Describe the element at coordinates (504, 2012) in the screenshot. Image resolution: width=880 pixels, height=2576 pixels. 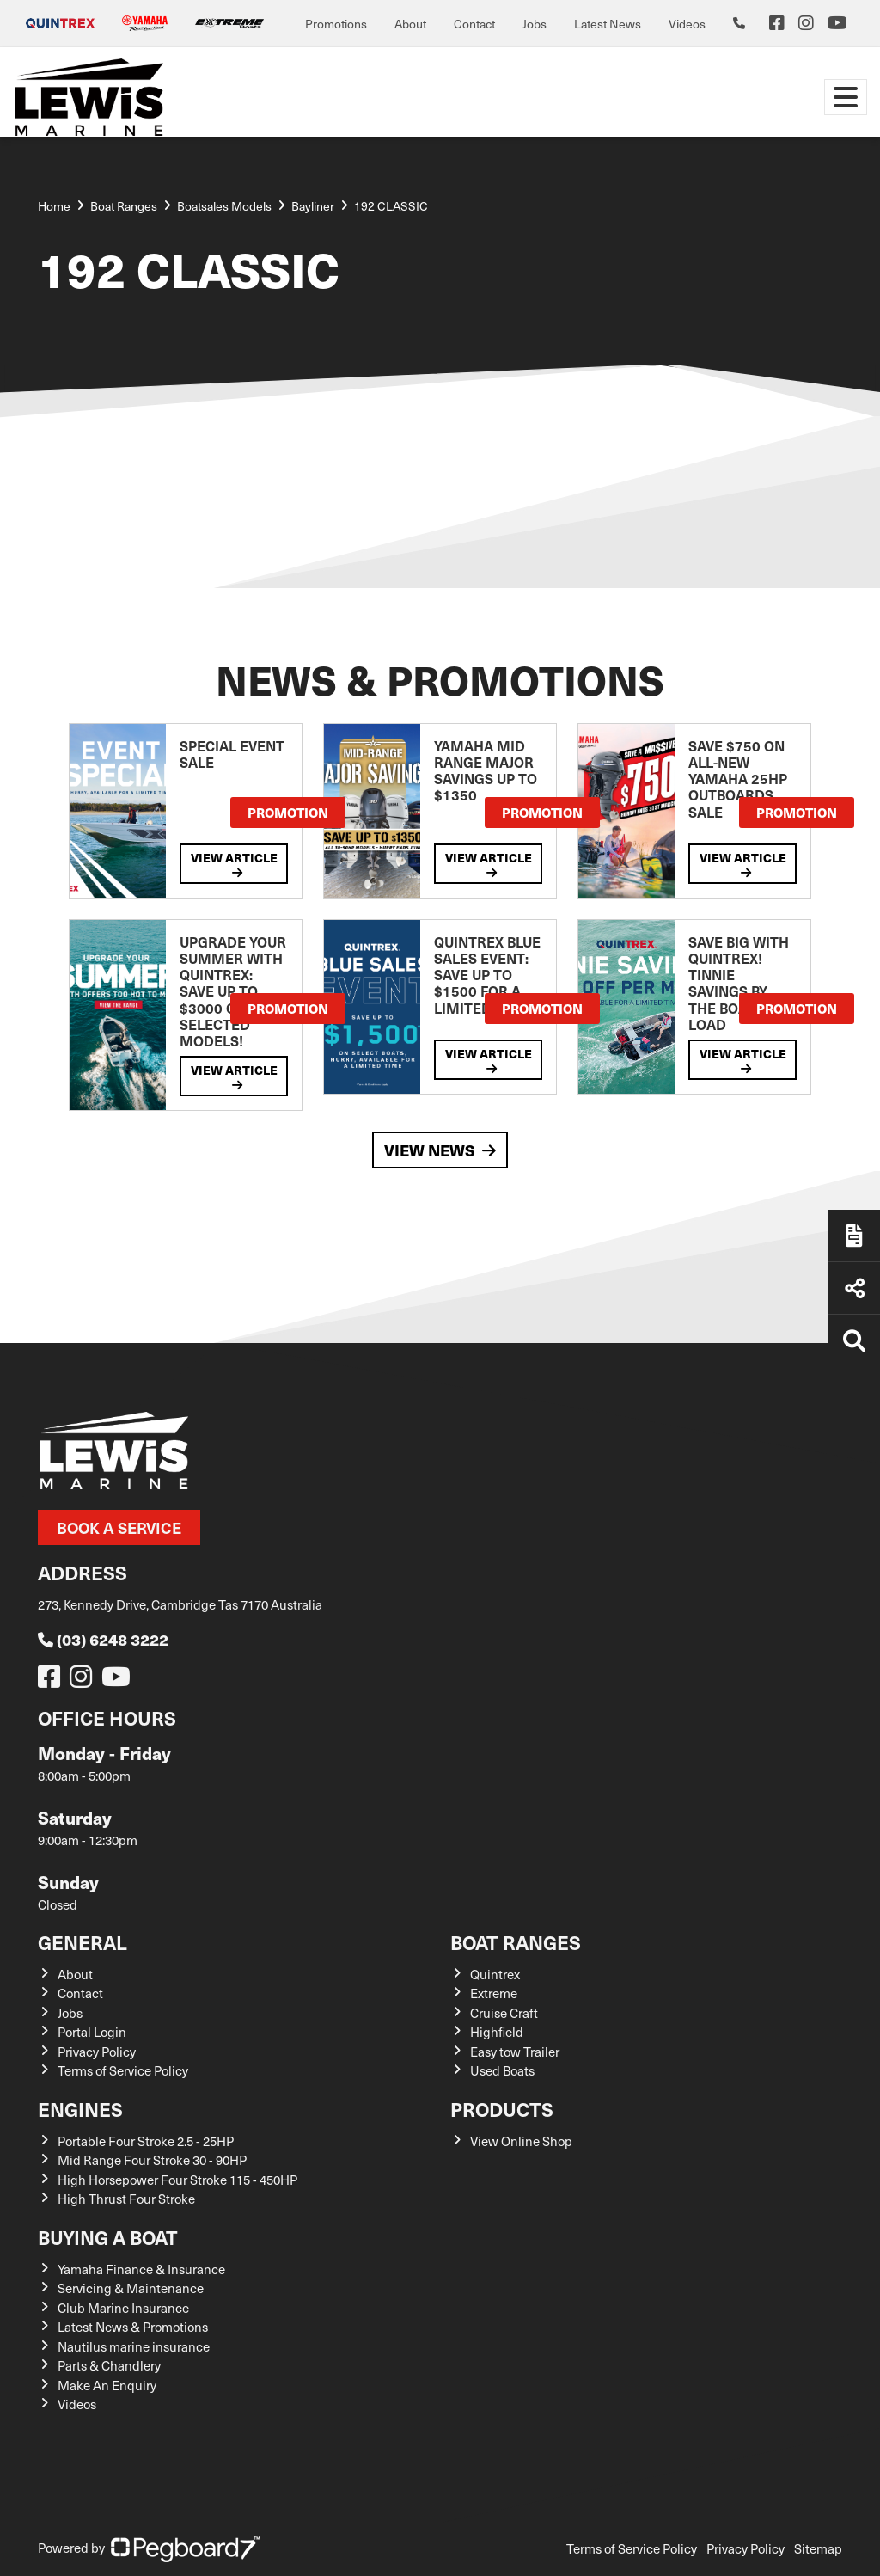
I see `Cruise Craft` at that location.